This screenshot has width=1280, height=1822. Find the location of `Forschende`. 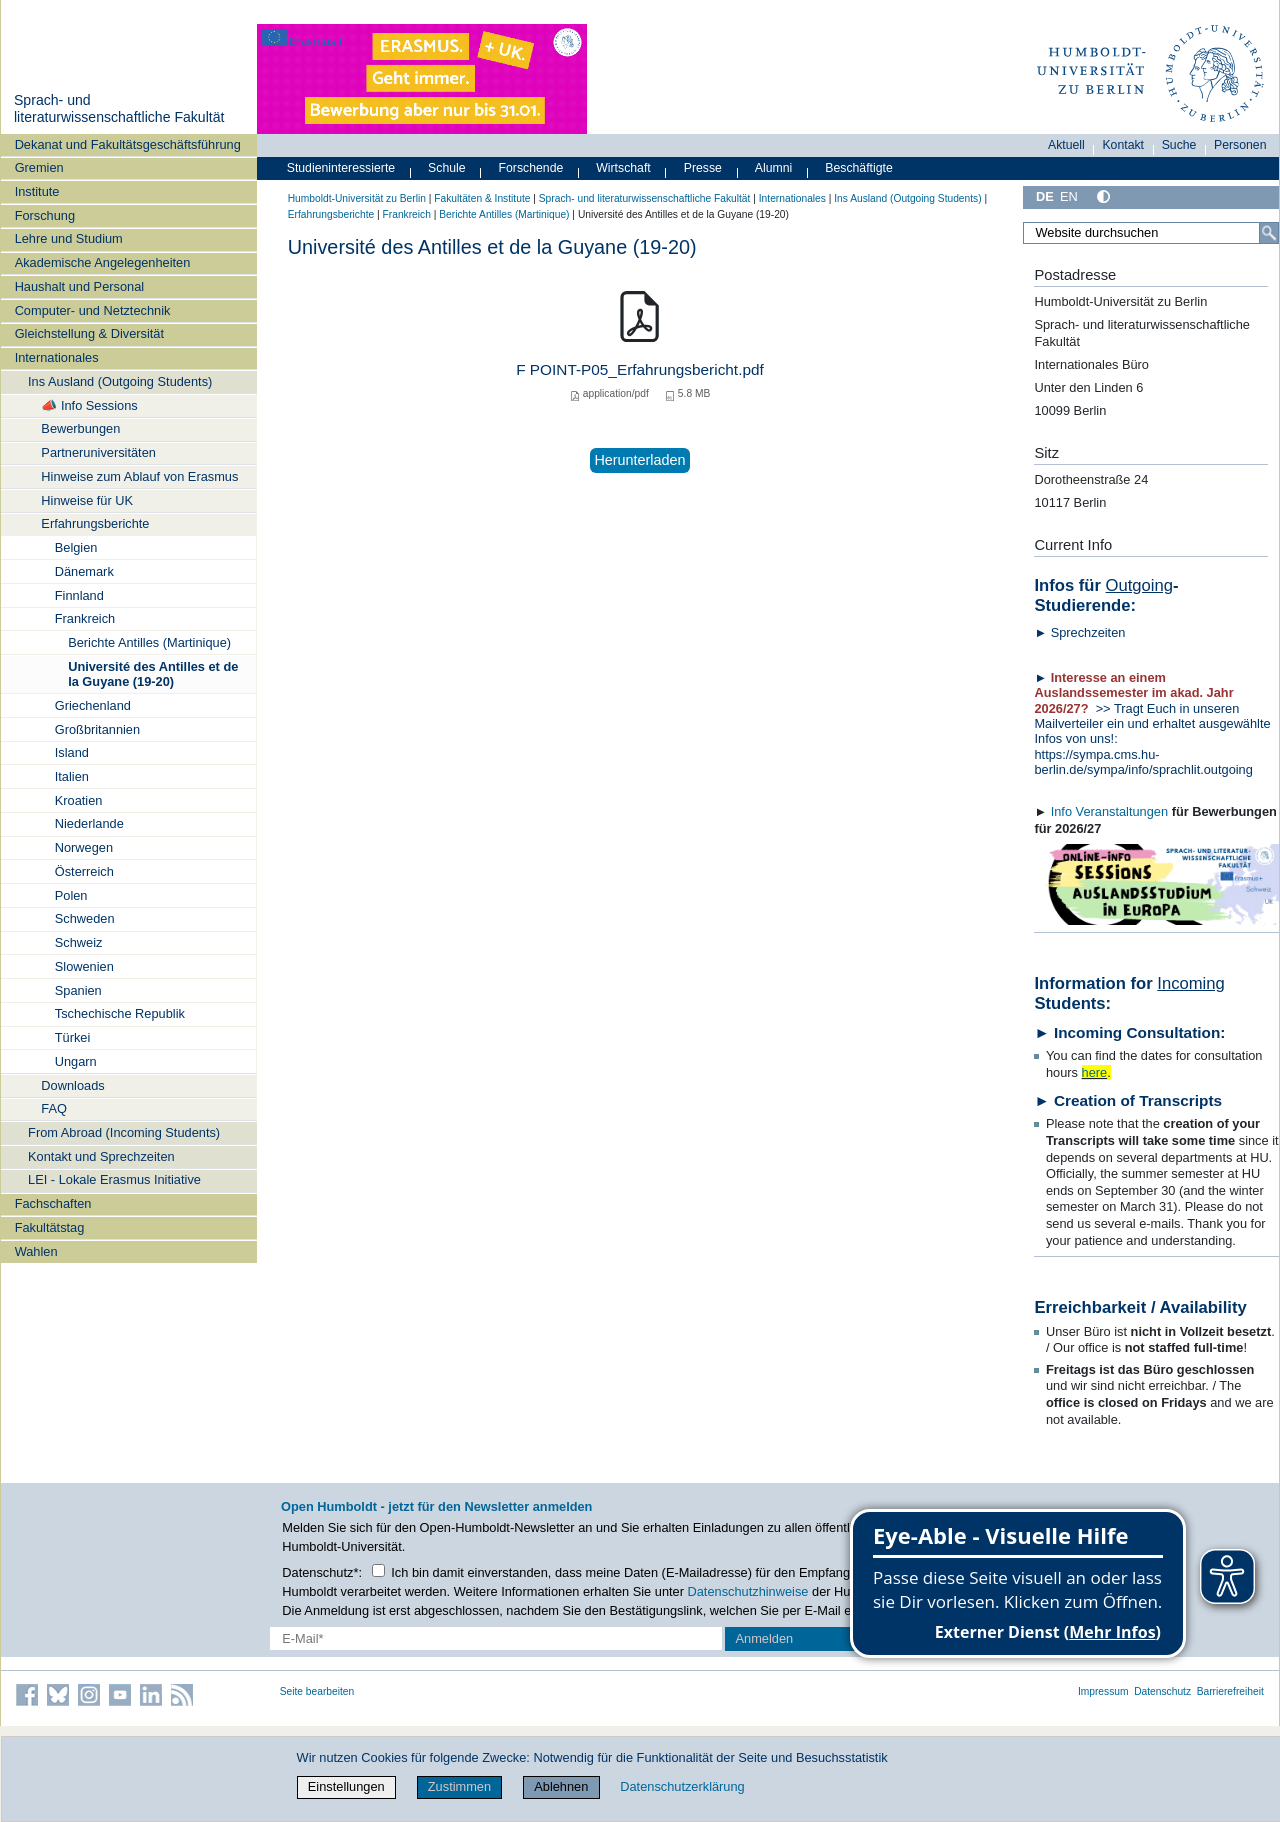

Forschende is located at coordinates (531, 168).